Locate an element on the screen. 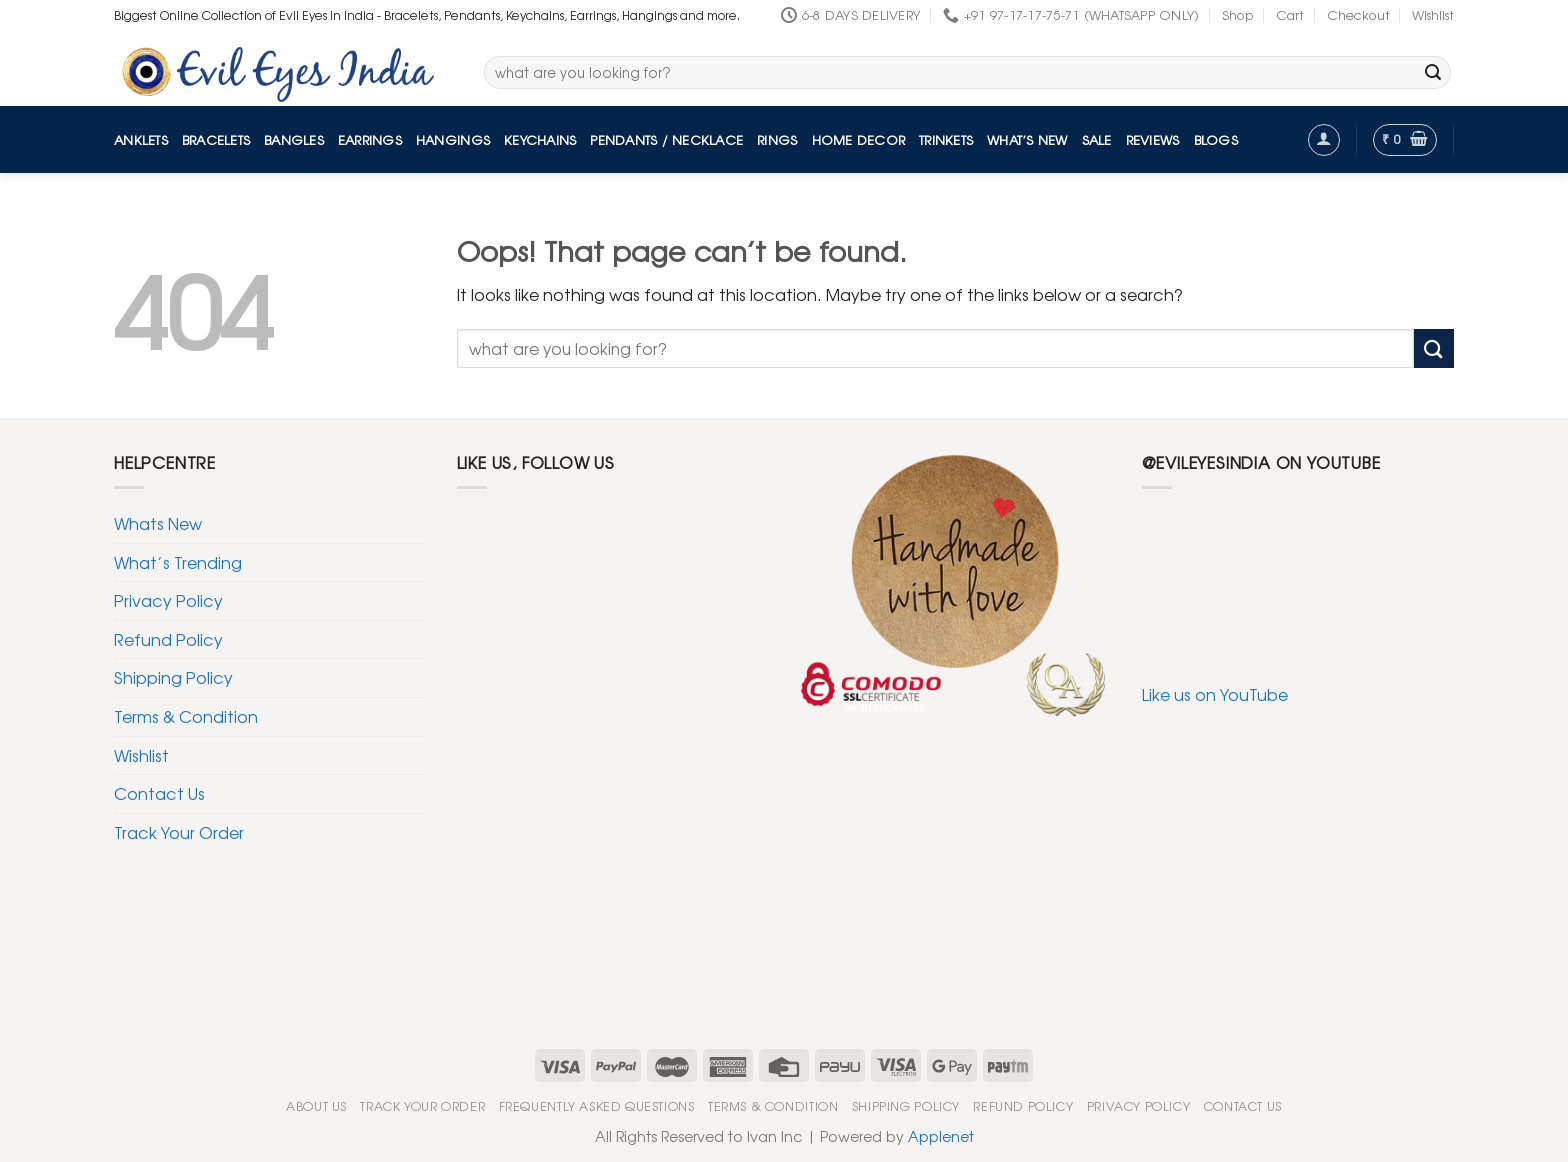 The height and width of the screenshot is (1162, 1568). Like us on YouTube is located at coordinates (1215, 694).